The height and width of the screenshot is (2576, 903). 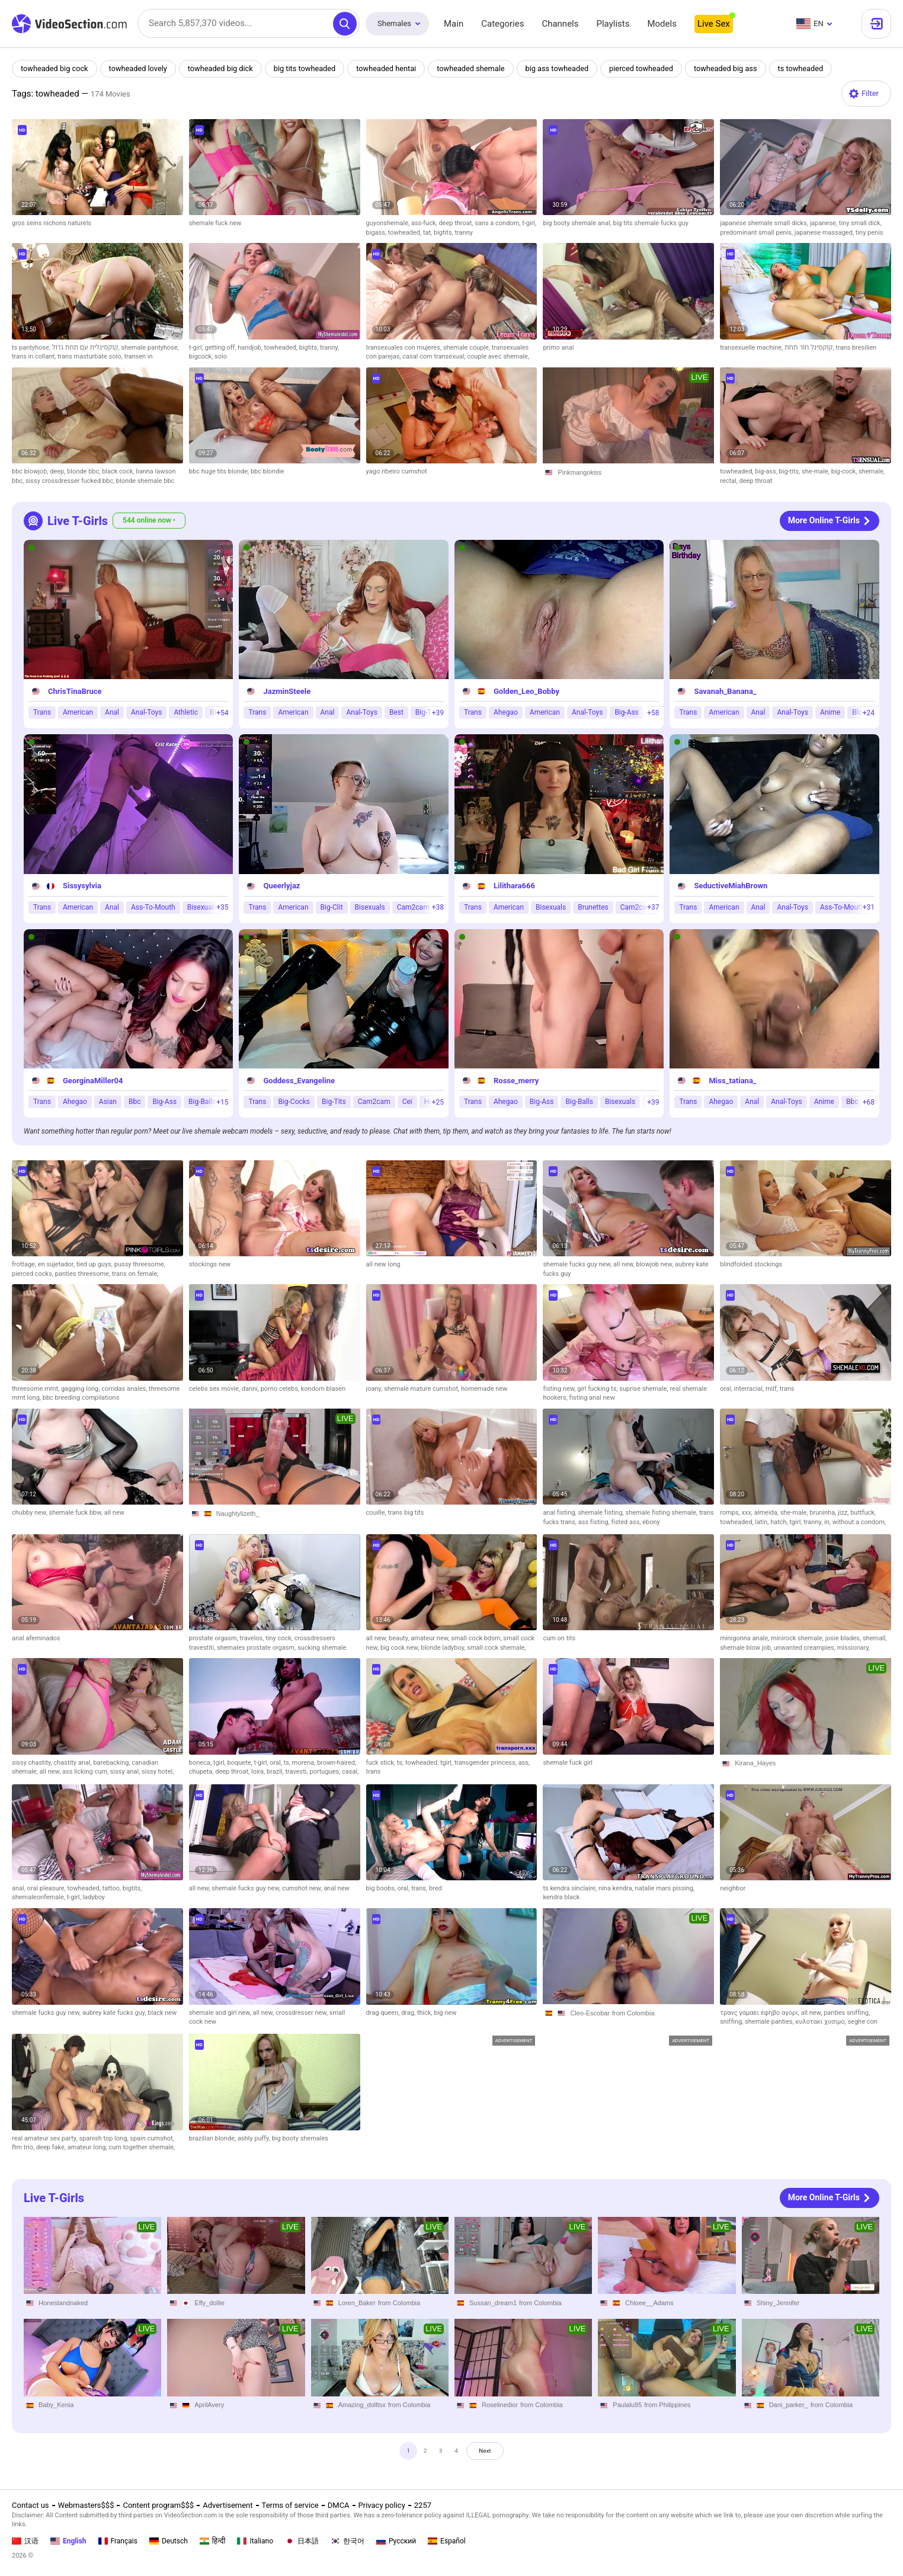 I want to click on Honestandnaked, so click(x=63, y=2302).